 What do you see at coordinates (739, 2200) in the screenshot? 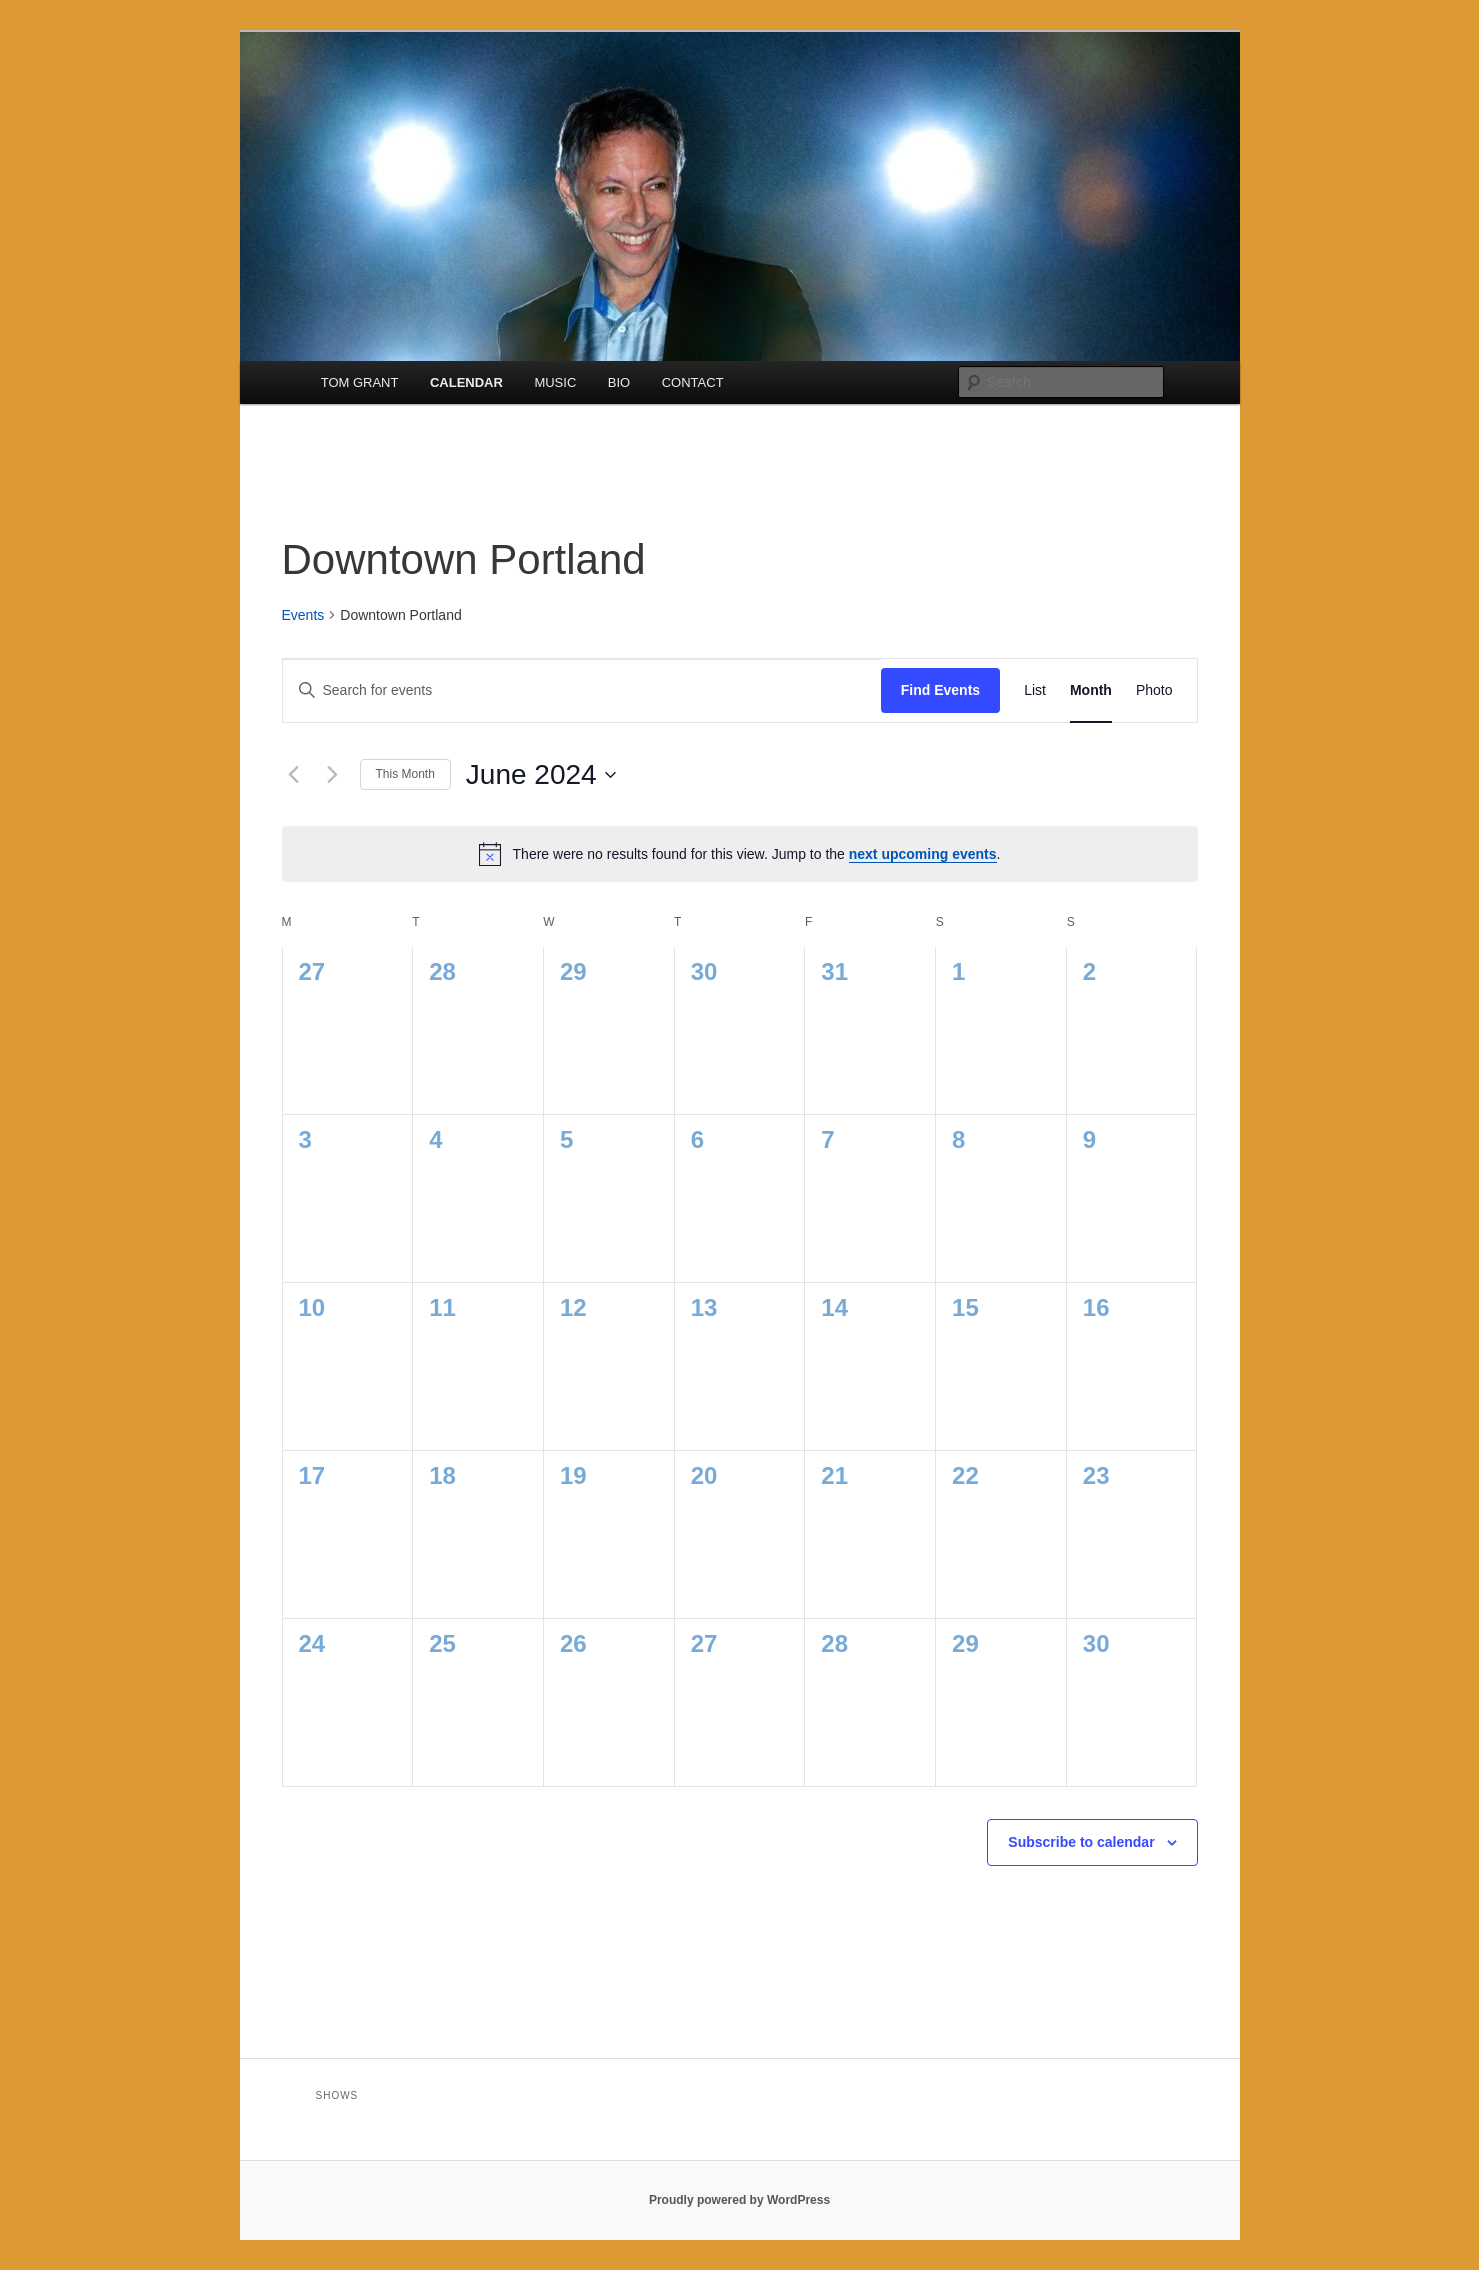
I see `Proudly powered by WordPress` at bounding box center [739, 2200].